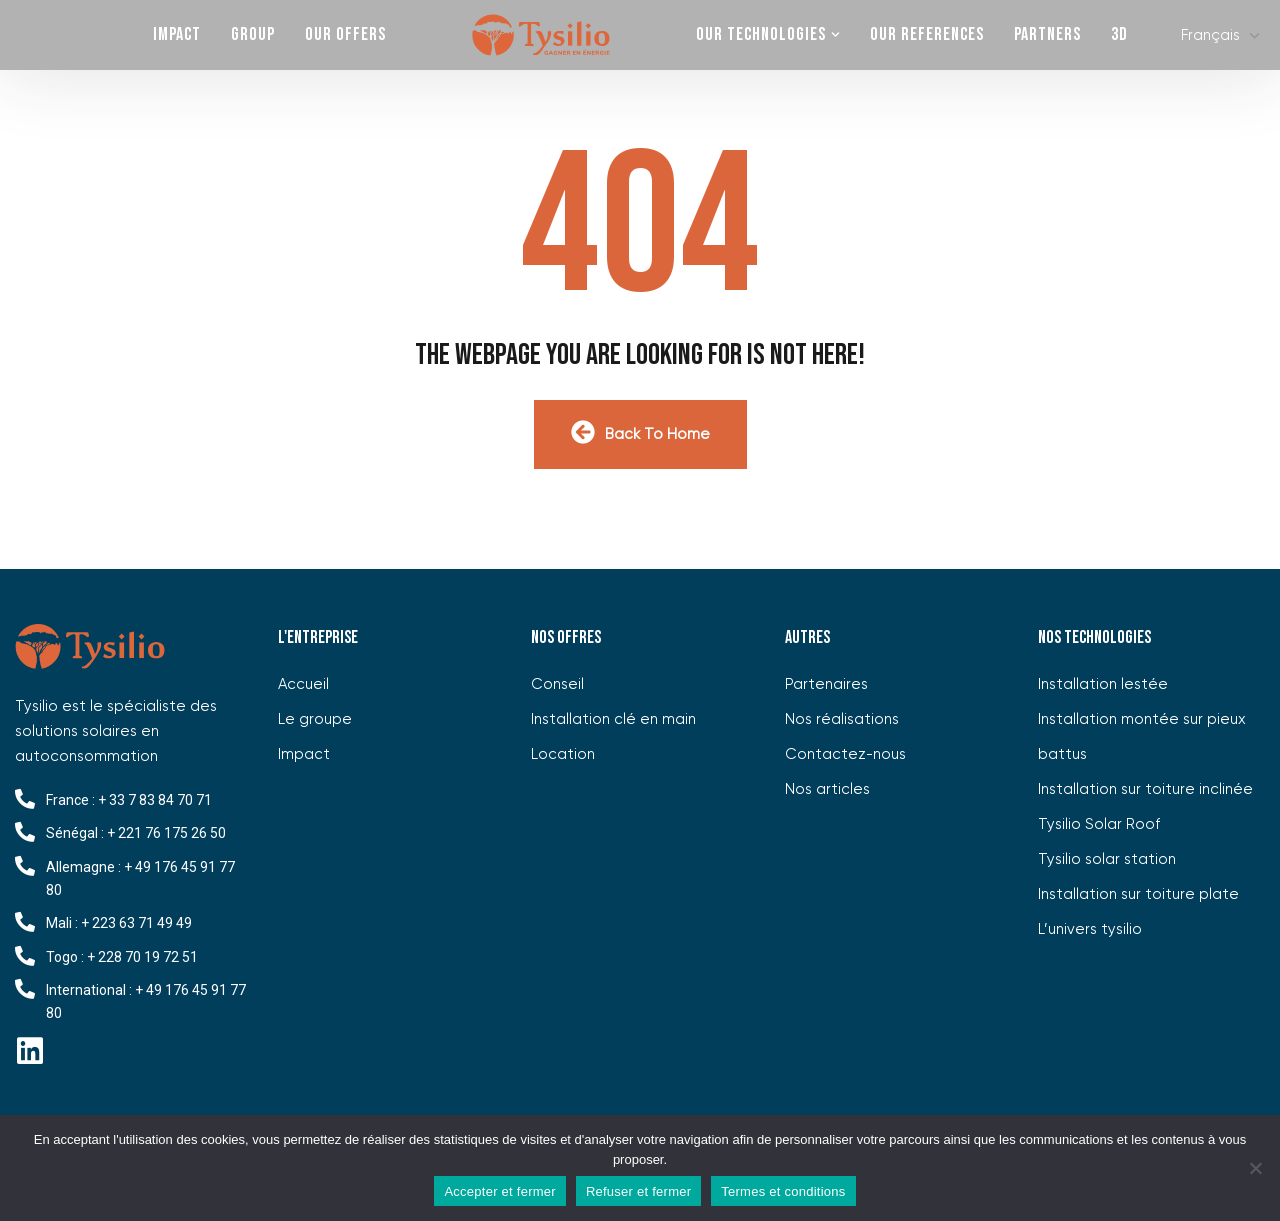 This screenshot has width=1280, height=1221. I want to click on Le groupe, so click(315, 719).